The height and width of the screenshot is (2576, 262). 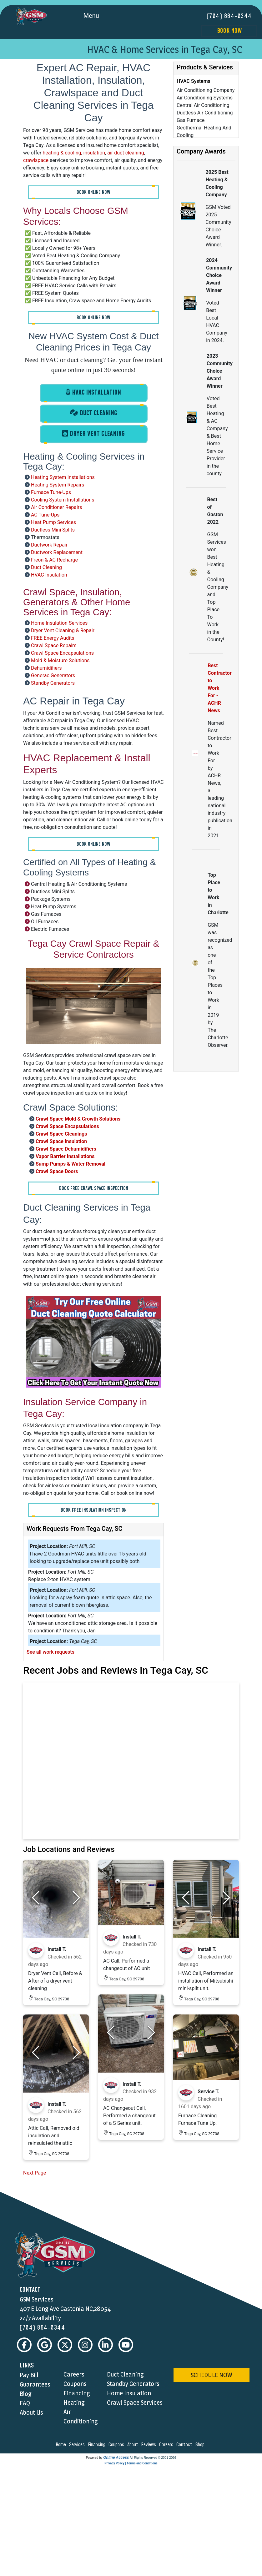 I want to click on Heating System Installations, so click(x=63, y=477).